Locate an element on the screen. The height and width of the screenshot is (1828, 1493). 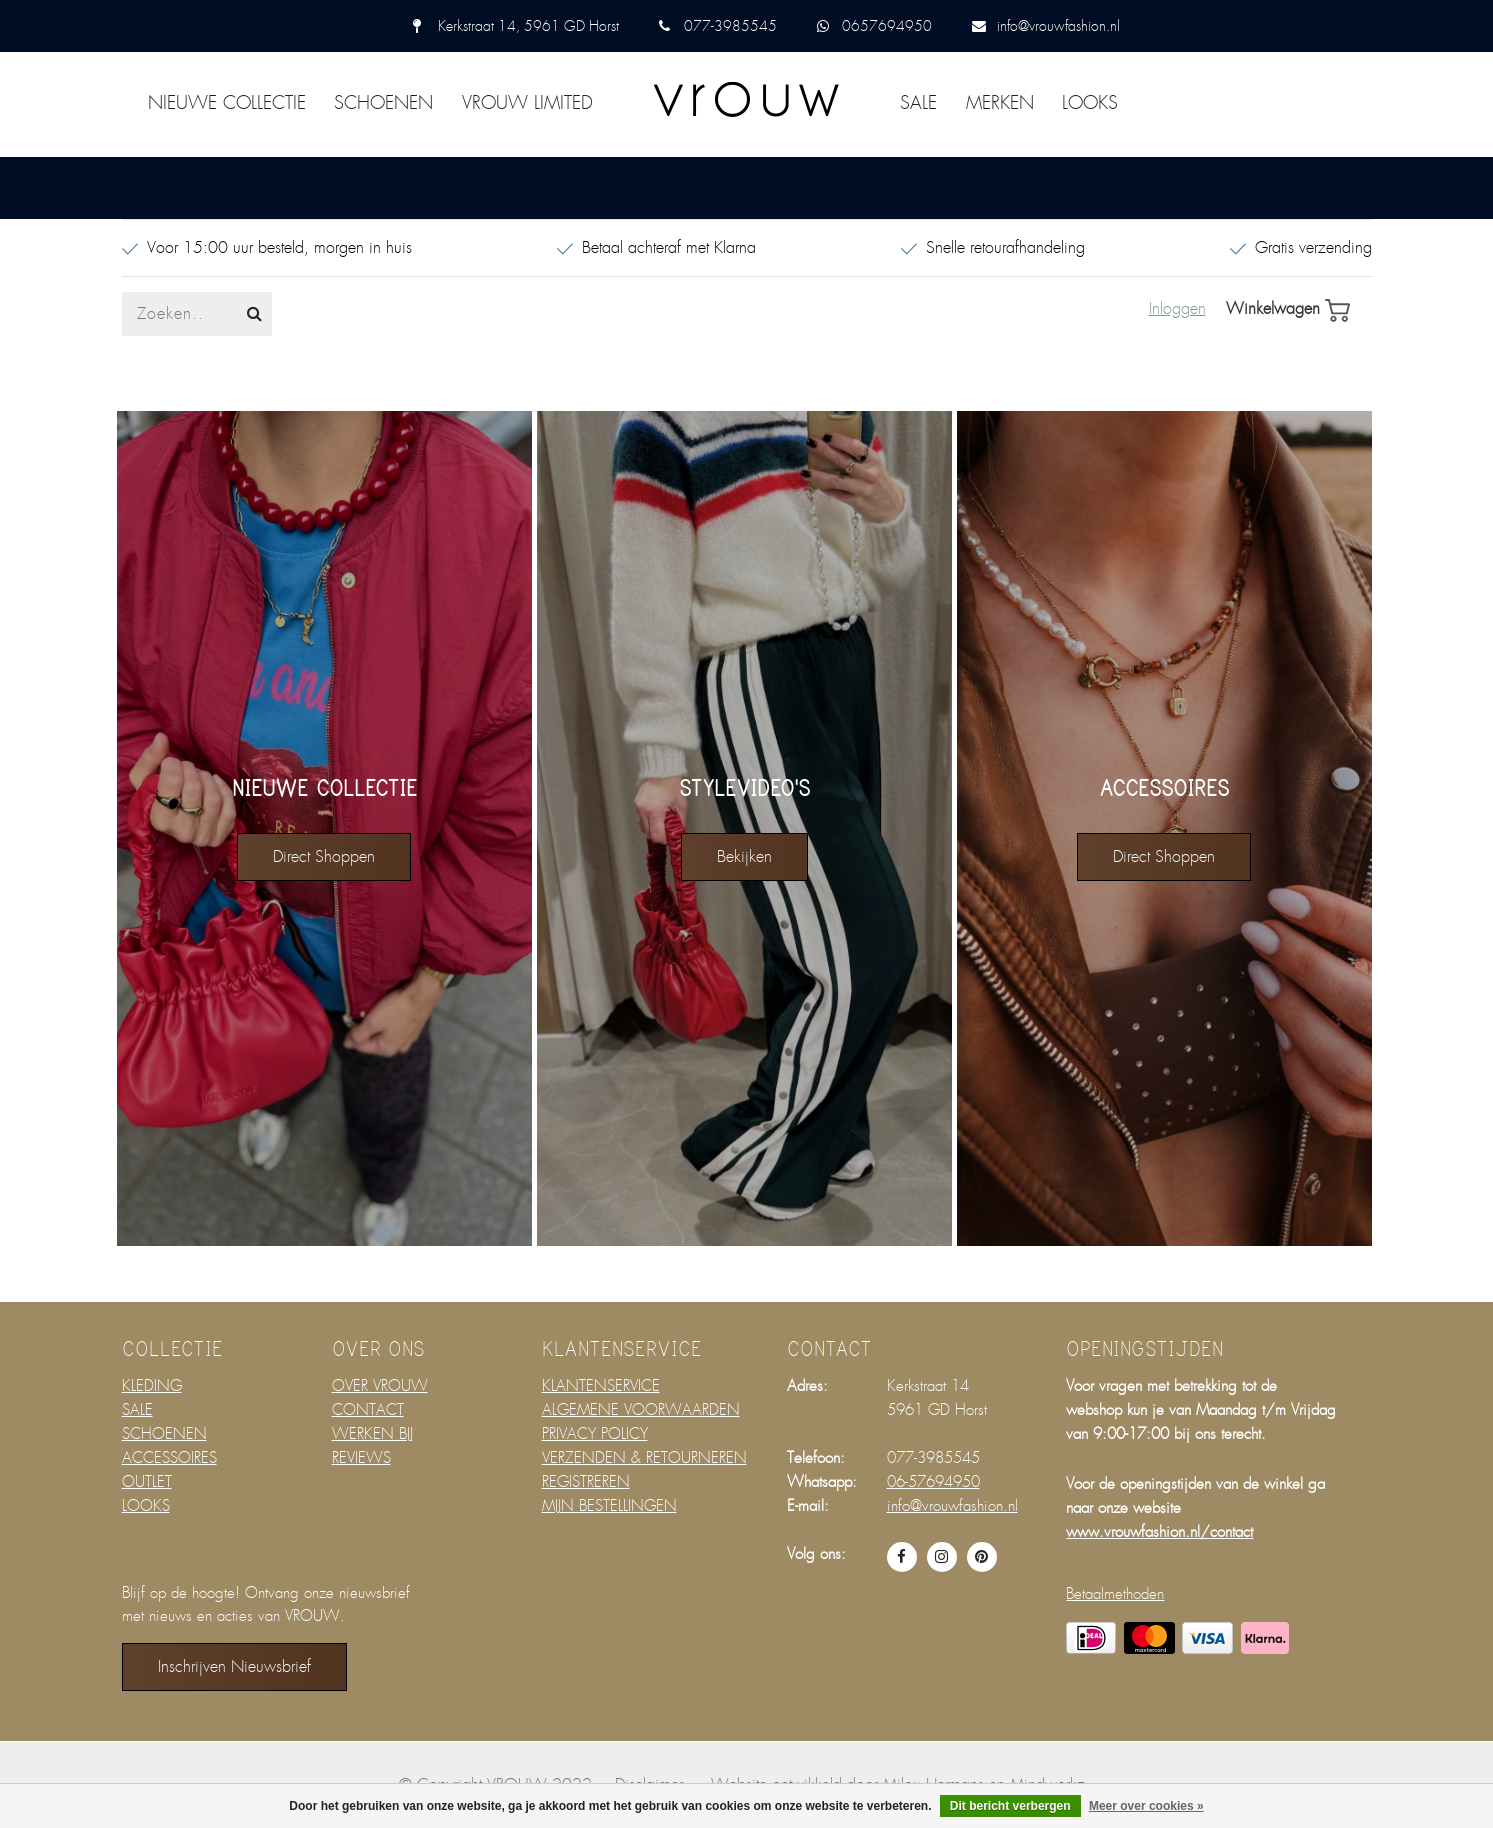
Dit bericht verbergen is located at coordinates (1010, 1806).